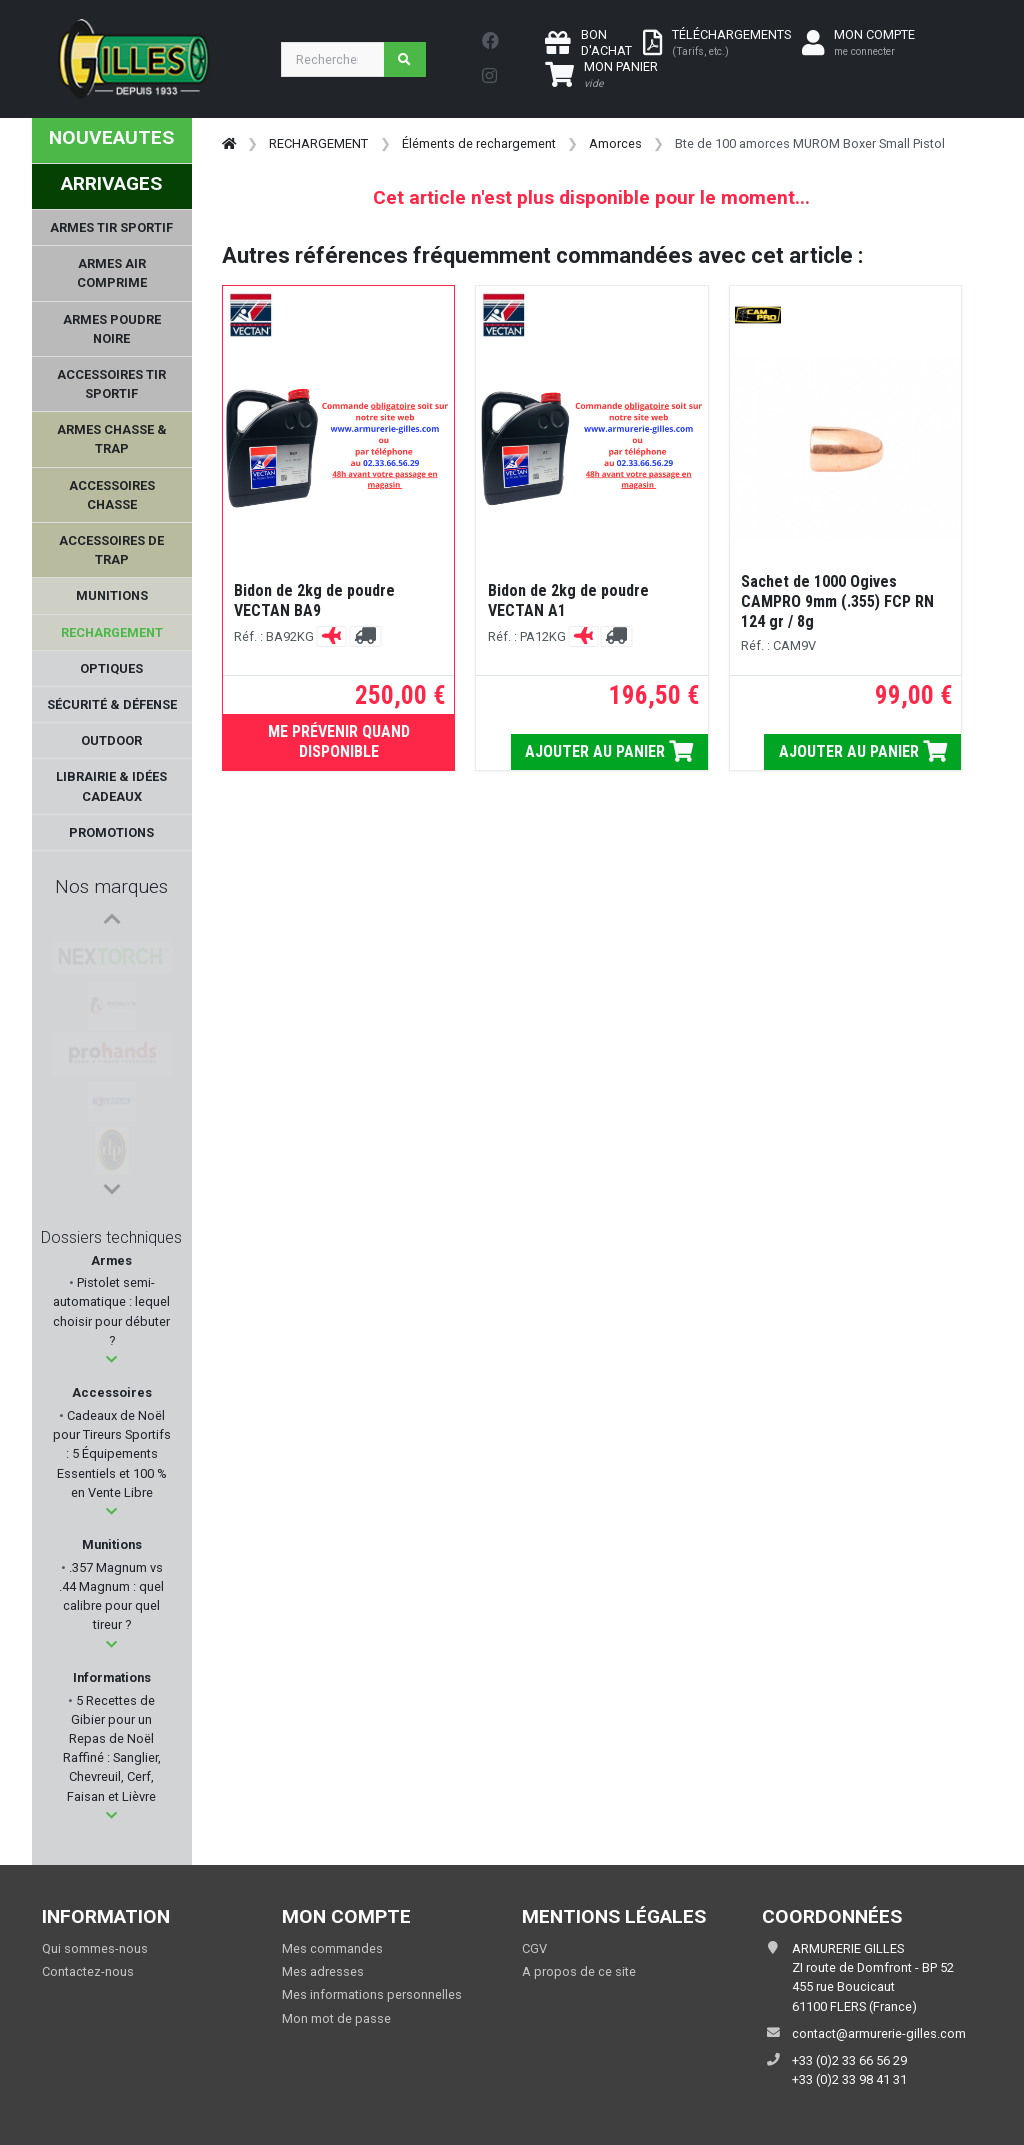 Image resolution: width=1024 pixels, height=2145 pixels. What do you see at coordinates (336, 2018) in the screenshot?
I see `Mon mot de passe` at bounding box center [336, 2018].